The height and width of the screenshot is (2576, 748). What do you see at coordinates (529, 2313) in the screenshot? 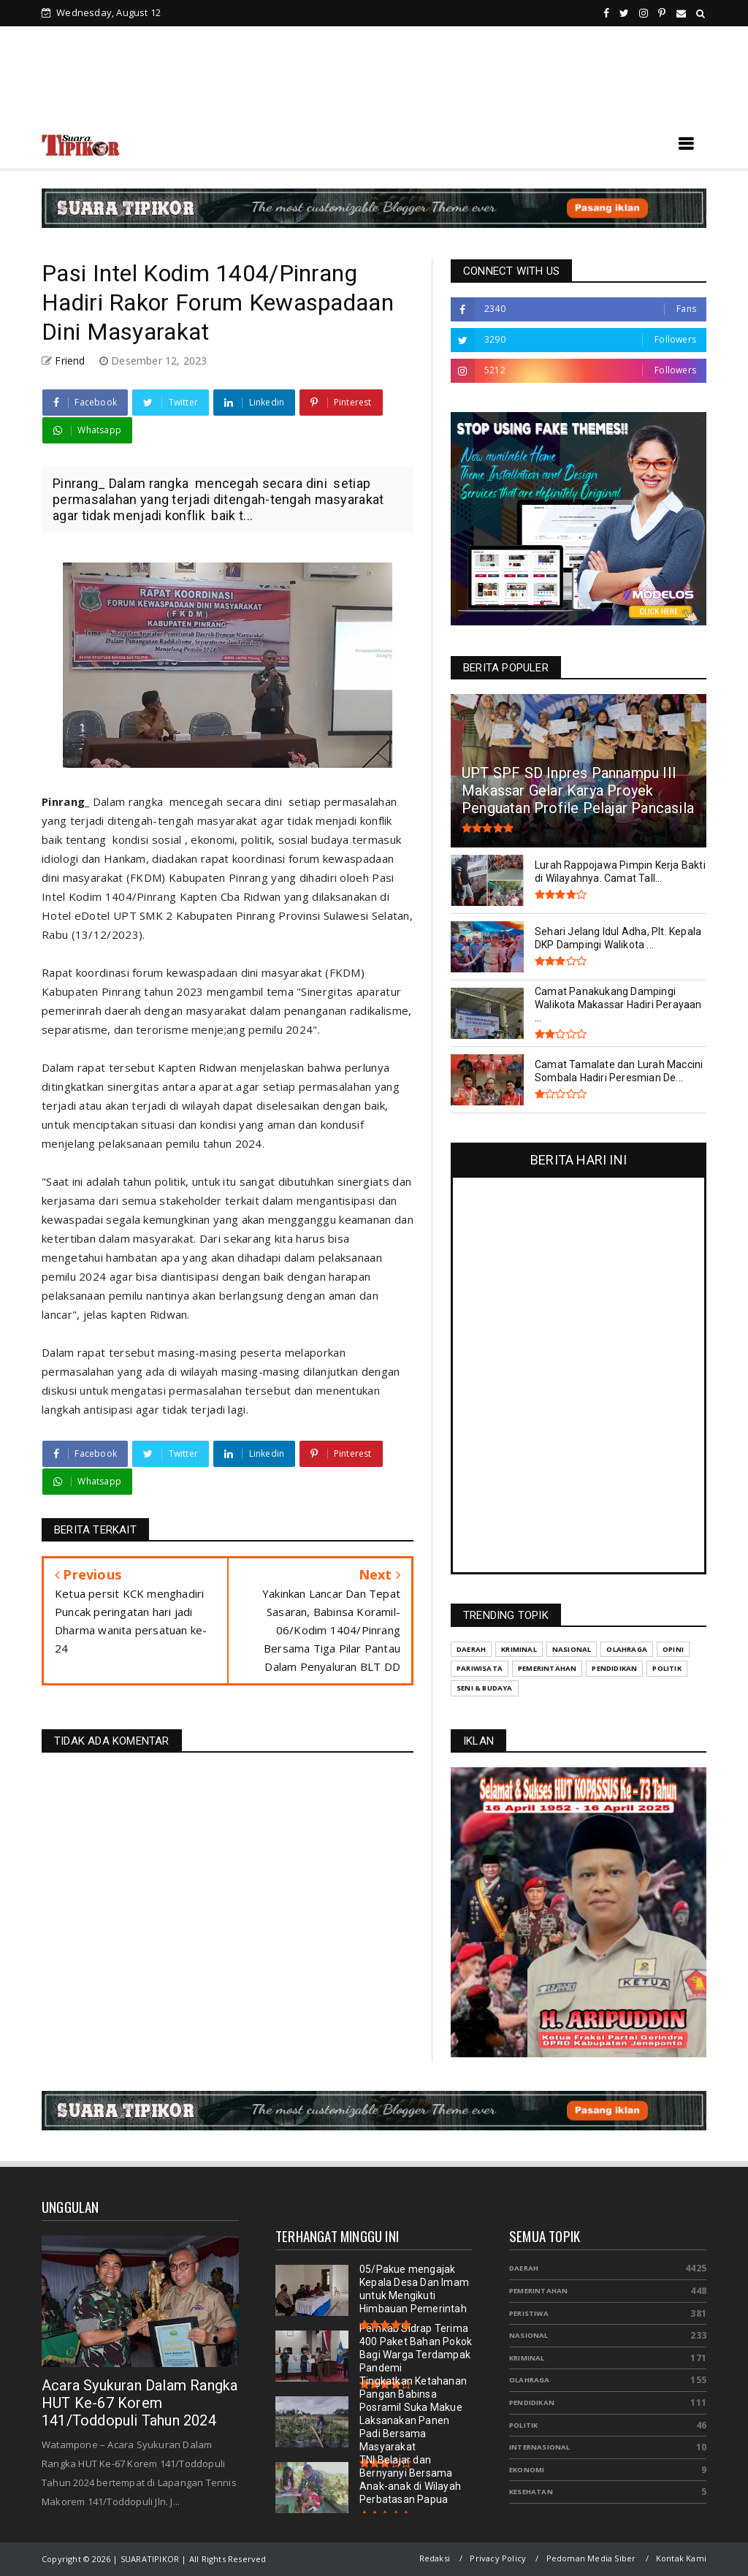
I see `Peristiwa` at bounding box center [529, 2313].